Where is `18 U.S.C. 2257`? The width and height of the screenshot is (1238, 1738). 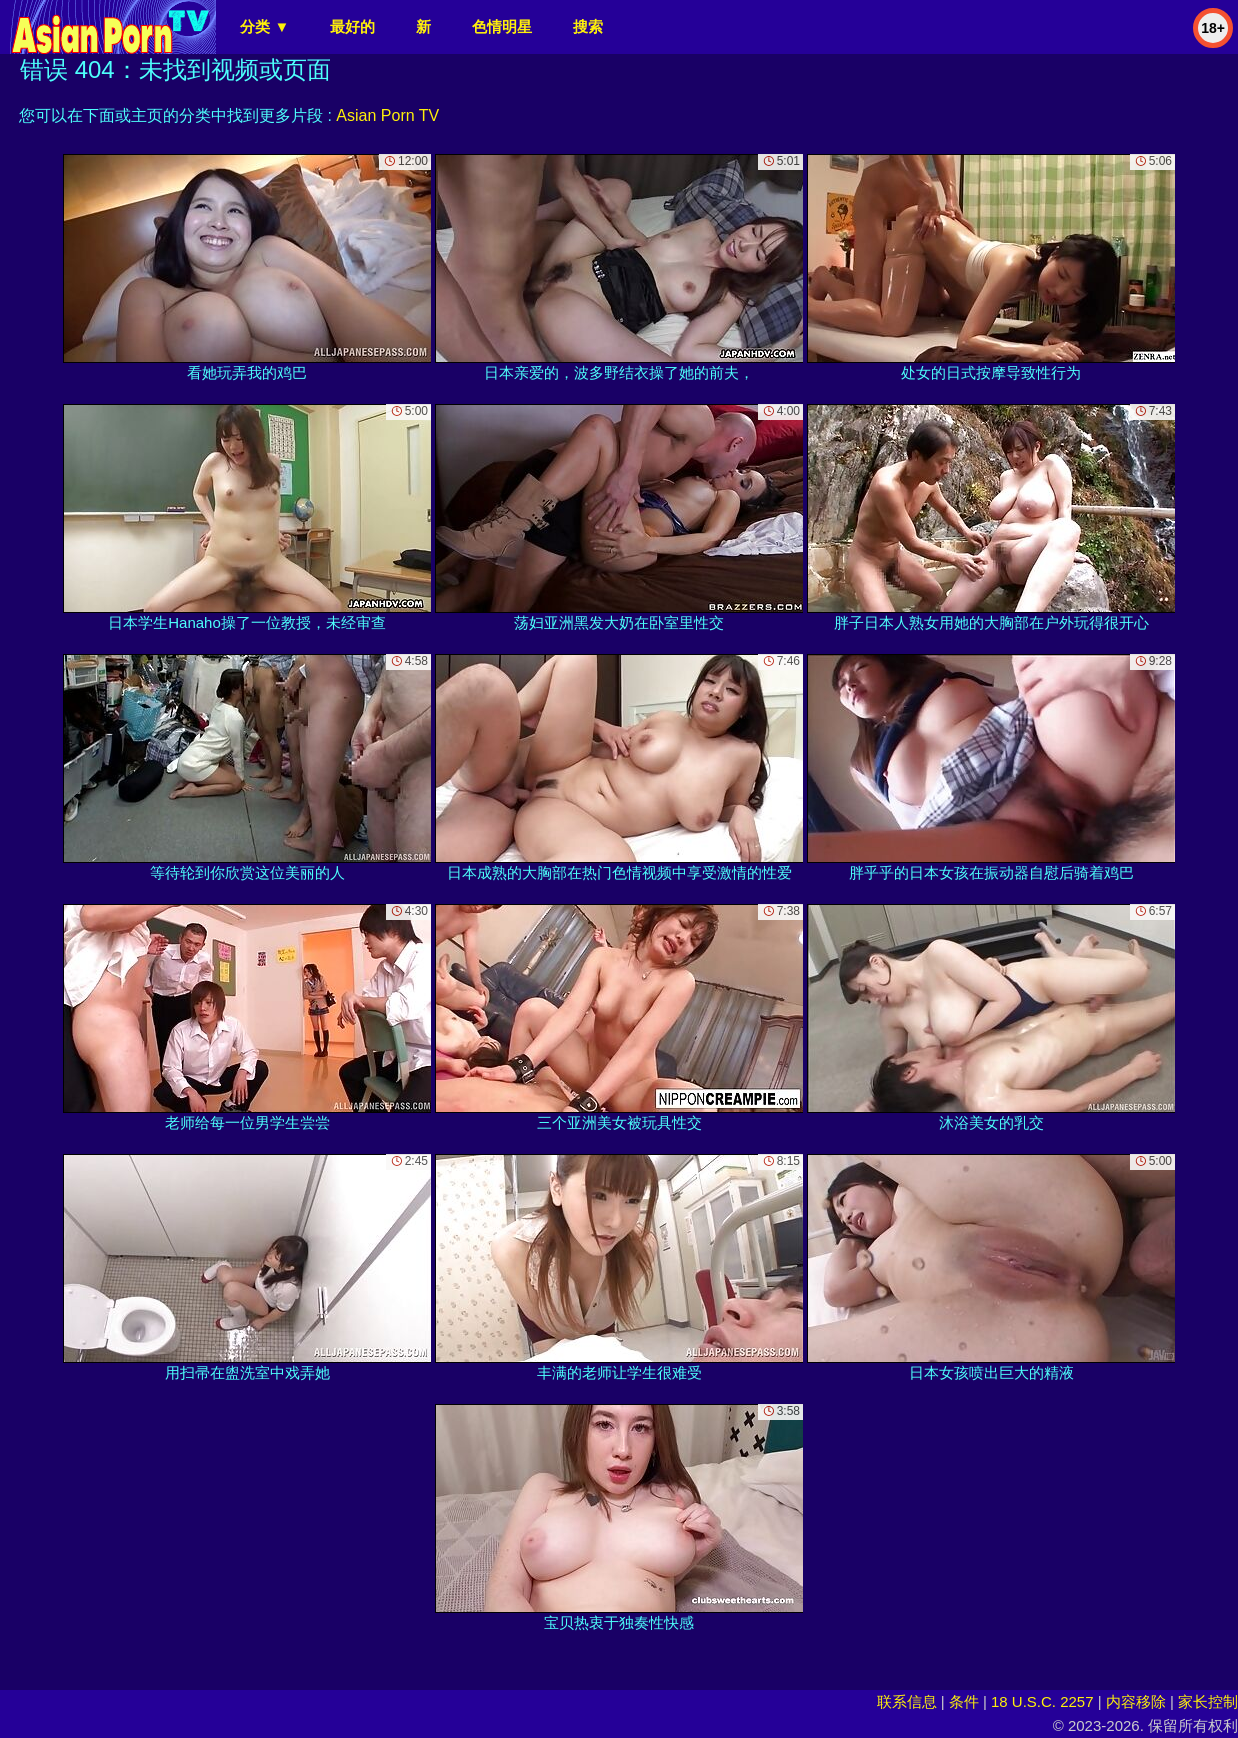 18 U.S.C. 2257 is located at coordinates (1042, 1701).